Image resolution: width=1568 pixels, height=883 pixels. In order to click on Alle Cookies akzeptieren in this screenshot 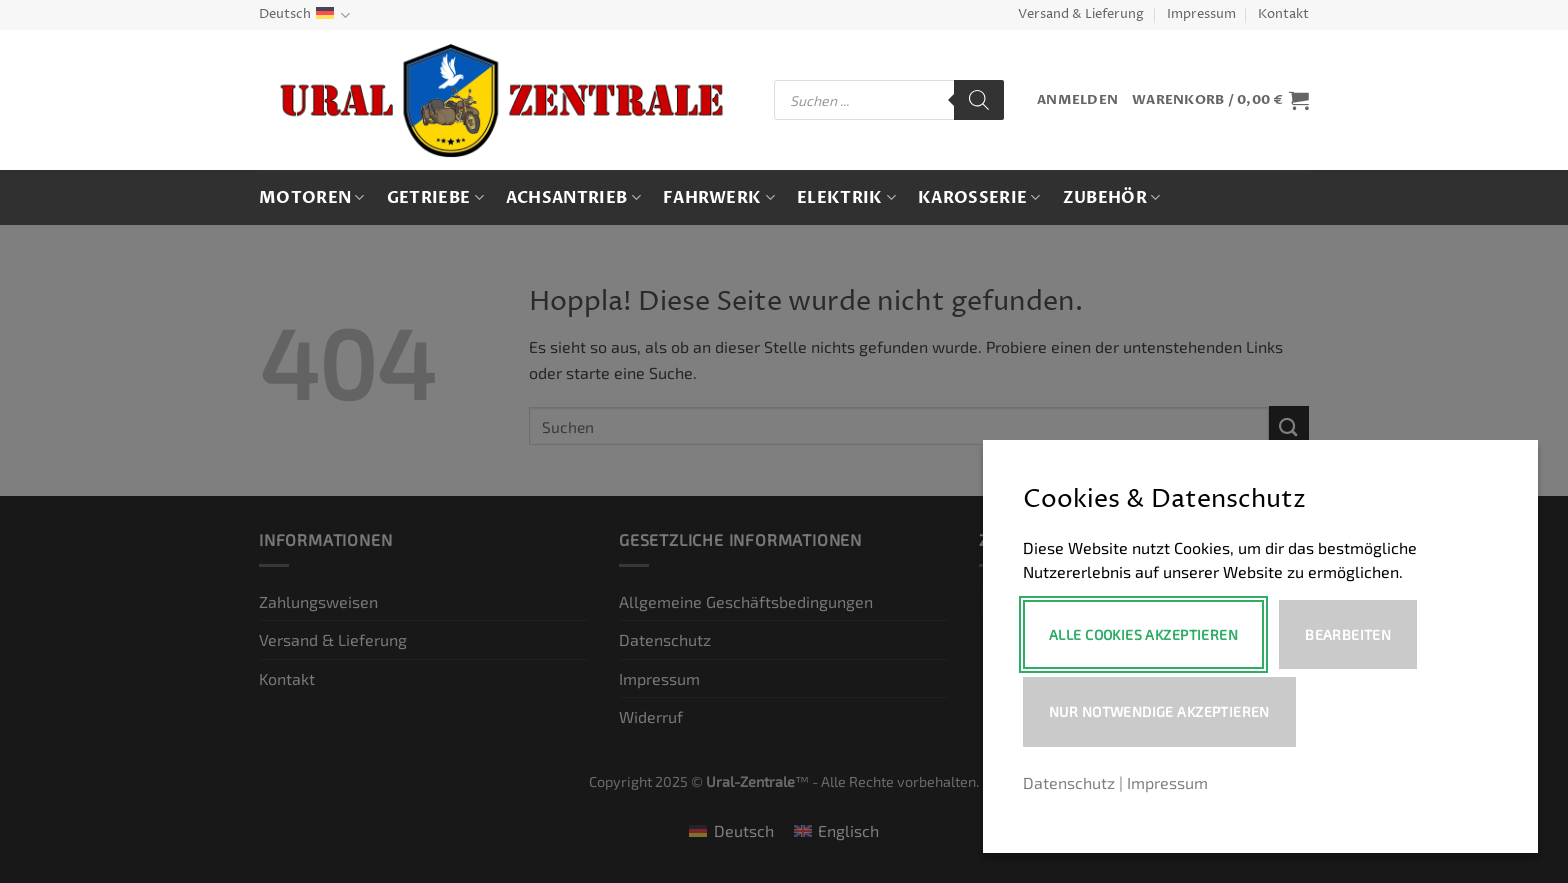, I will do `click(1143, 634)`.